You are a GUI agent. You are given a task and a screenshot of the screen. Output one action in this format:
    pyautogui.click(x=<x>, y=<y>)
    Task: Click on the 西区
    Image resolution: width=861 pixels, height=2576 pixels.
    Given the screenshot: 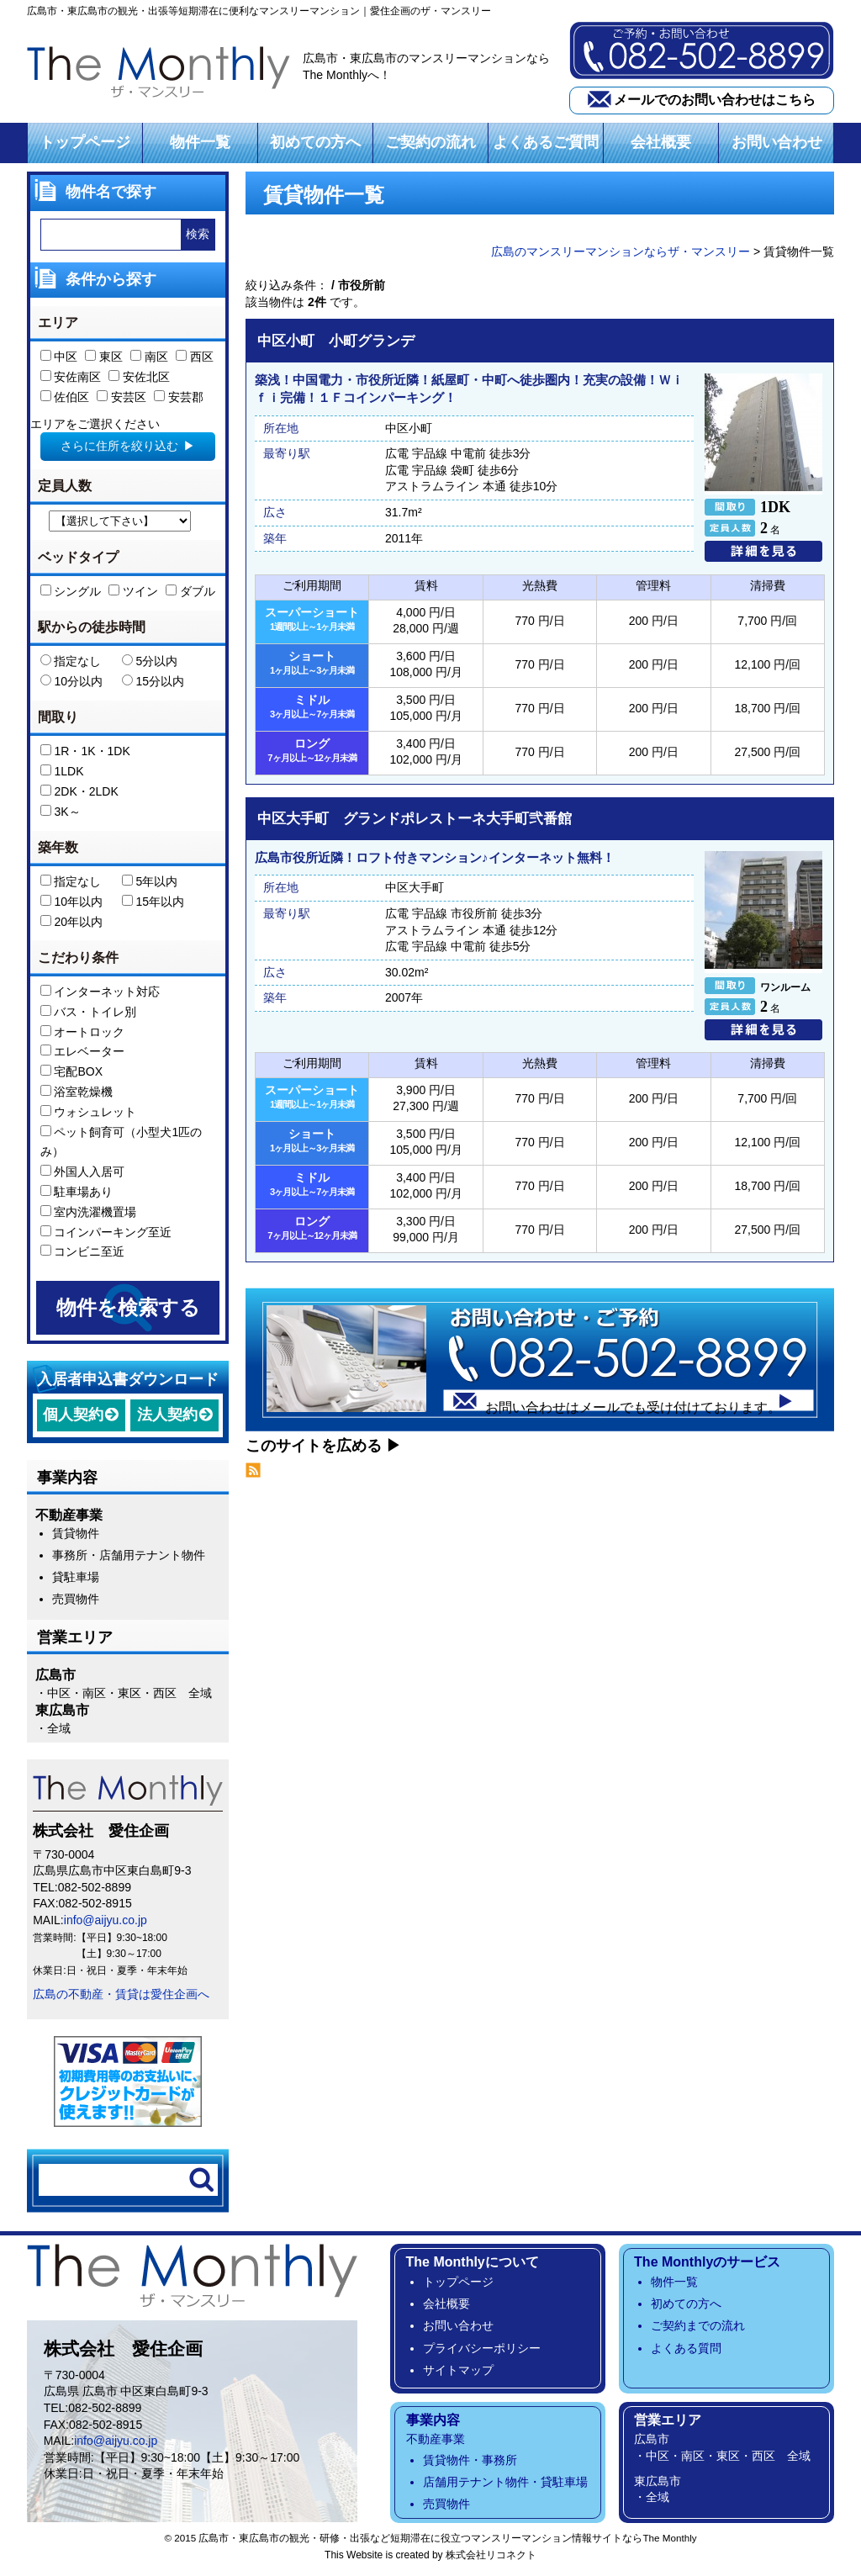 What is the action you would take?
    pyautogui.click(x=195, y=361)
    